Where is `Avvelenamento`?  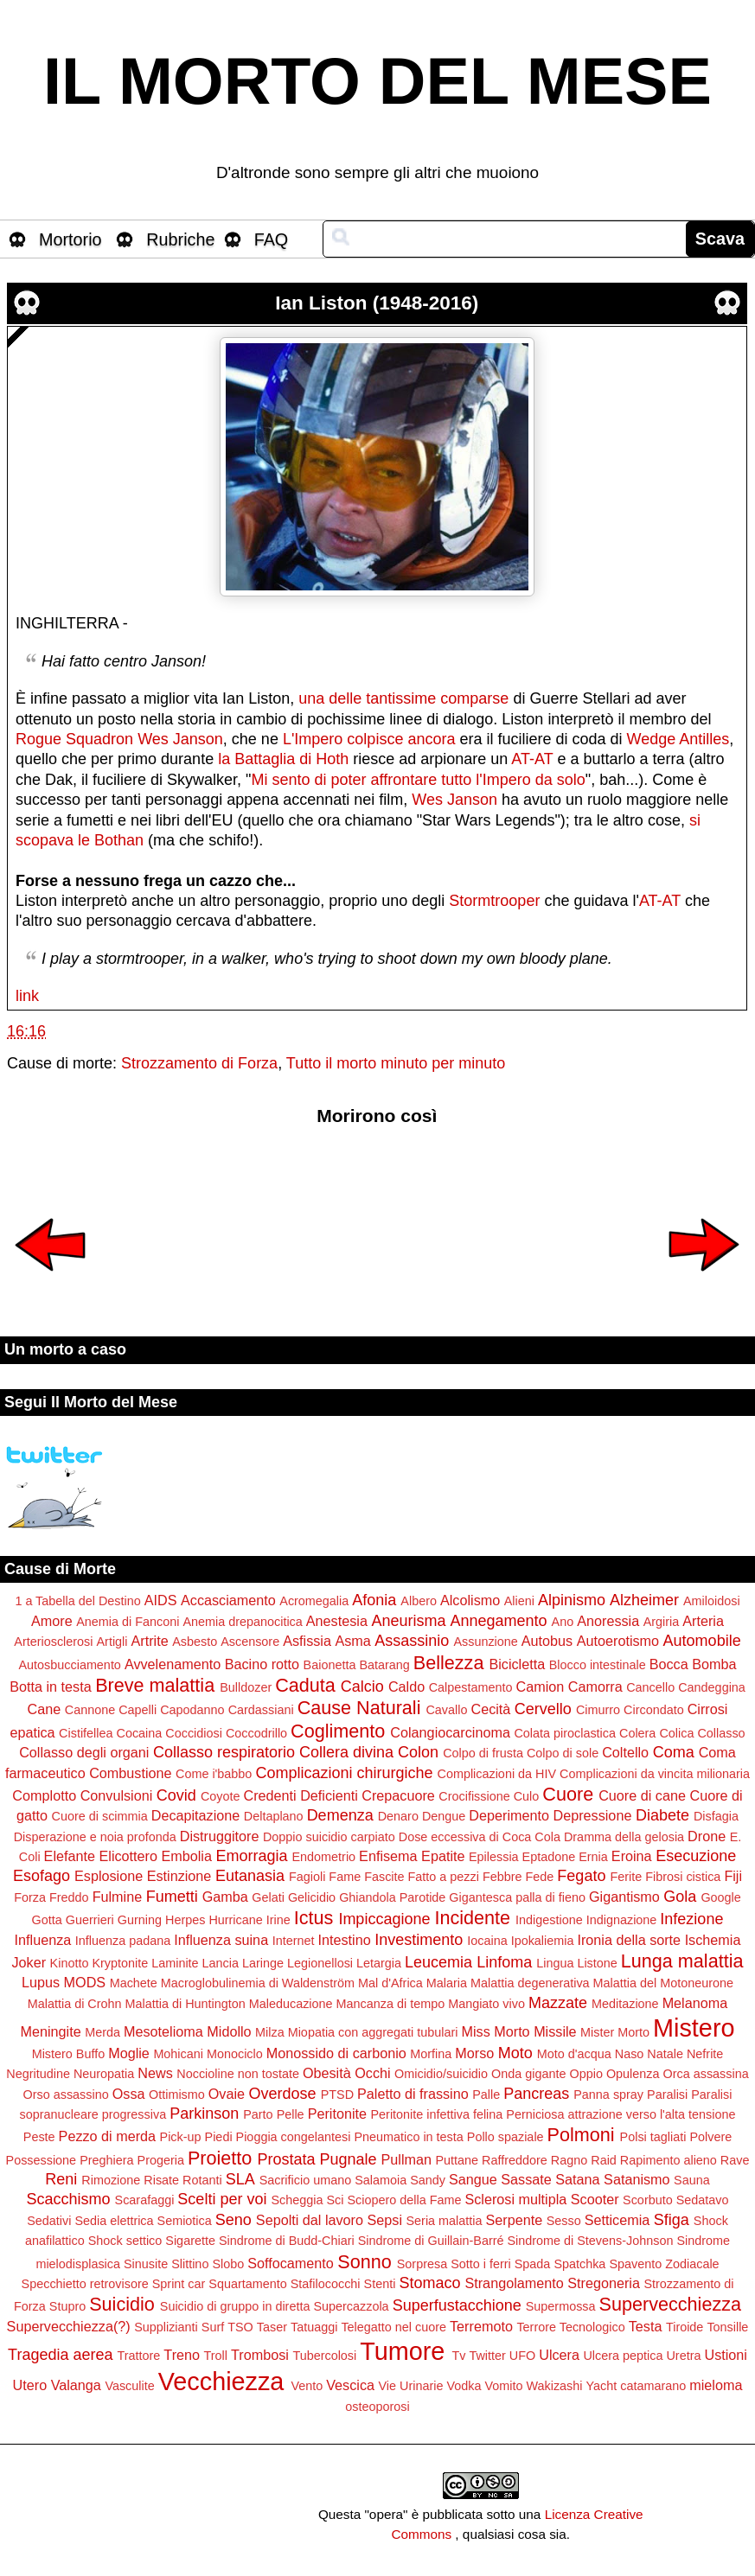 Avvelenamento is located at coordinates (173, 1664).